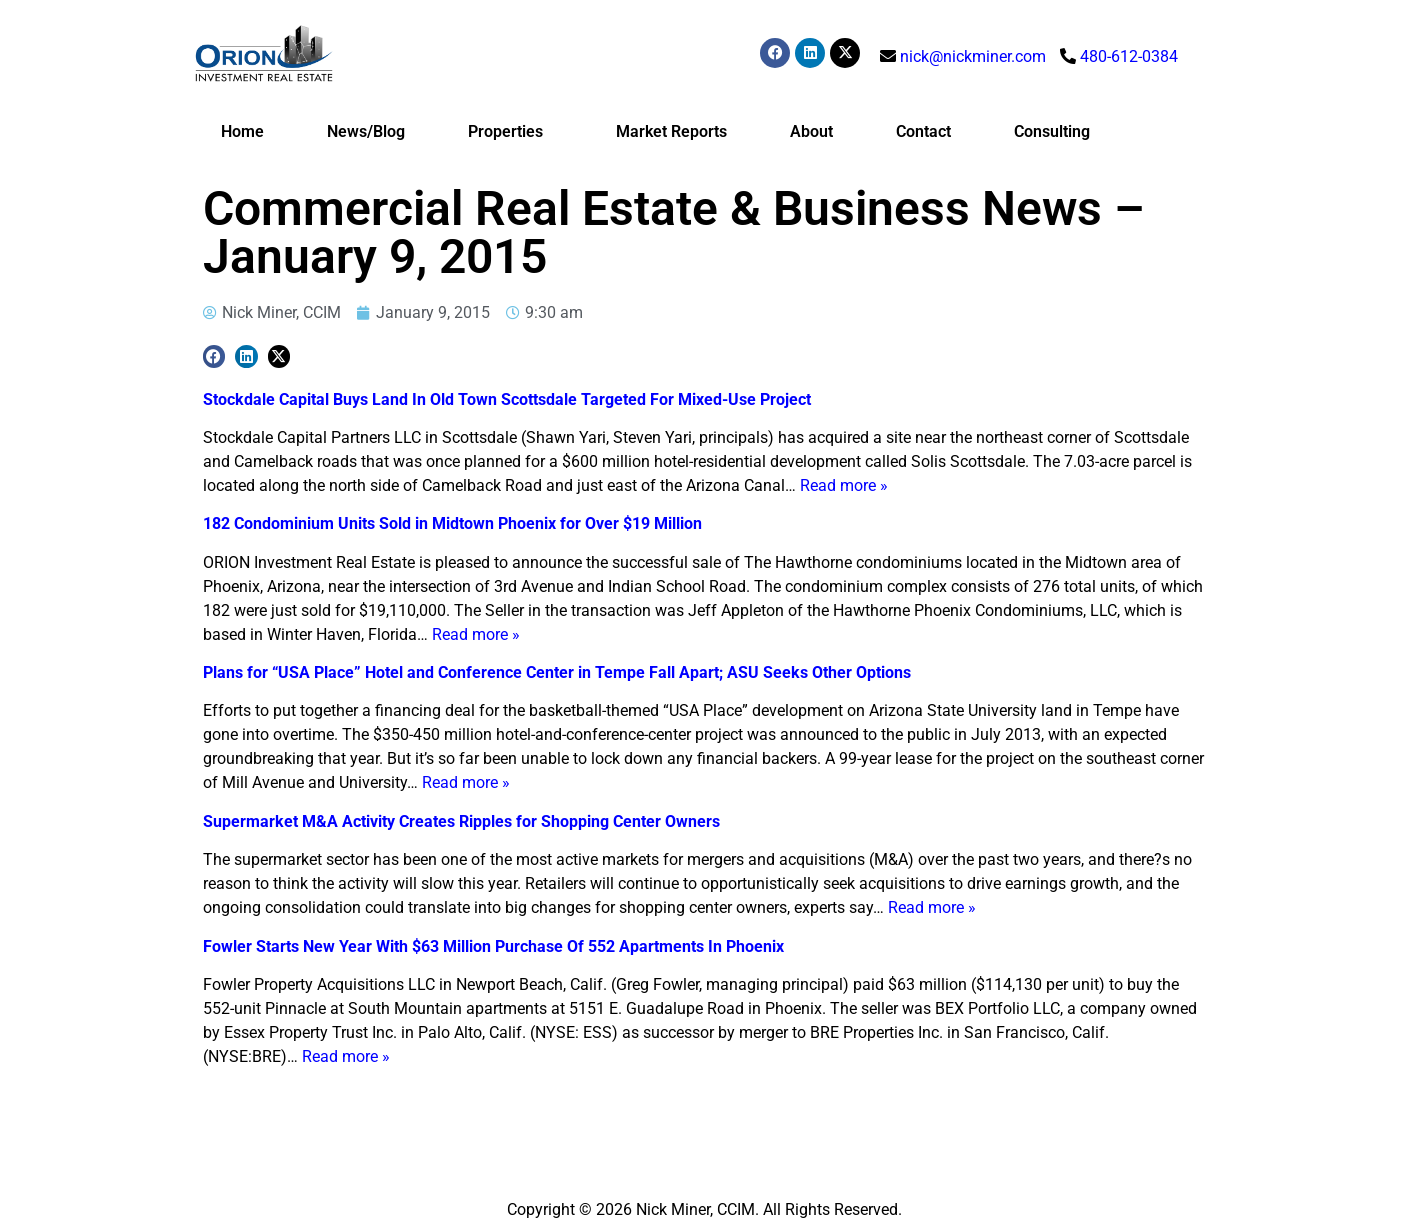 This screenshot has width=1409, height=1232. Describe the element at coordinates (1052, 131) in the screenshot. I see `Consulting` at that location.